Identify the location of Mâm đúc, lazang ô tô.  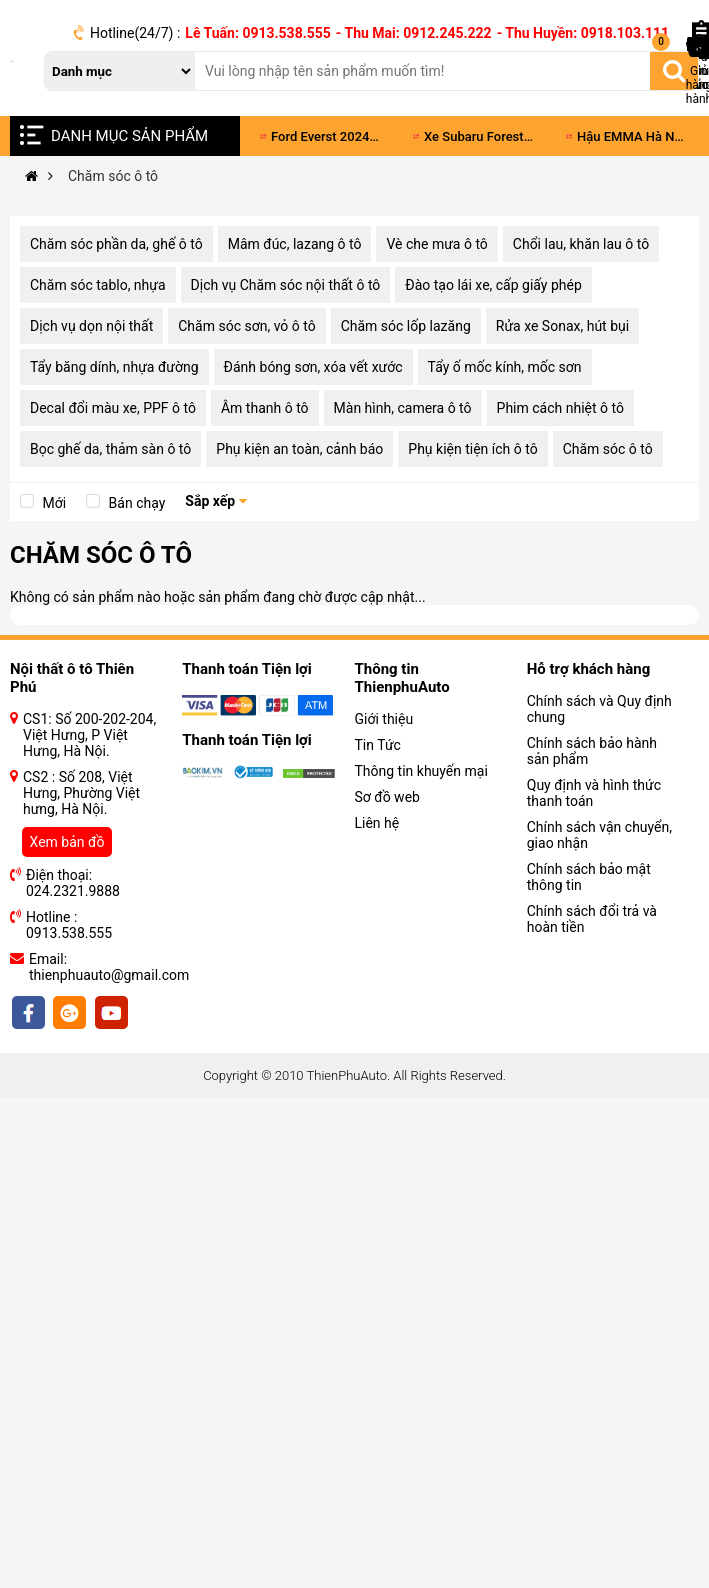
(295, 244).